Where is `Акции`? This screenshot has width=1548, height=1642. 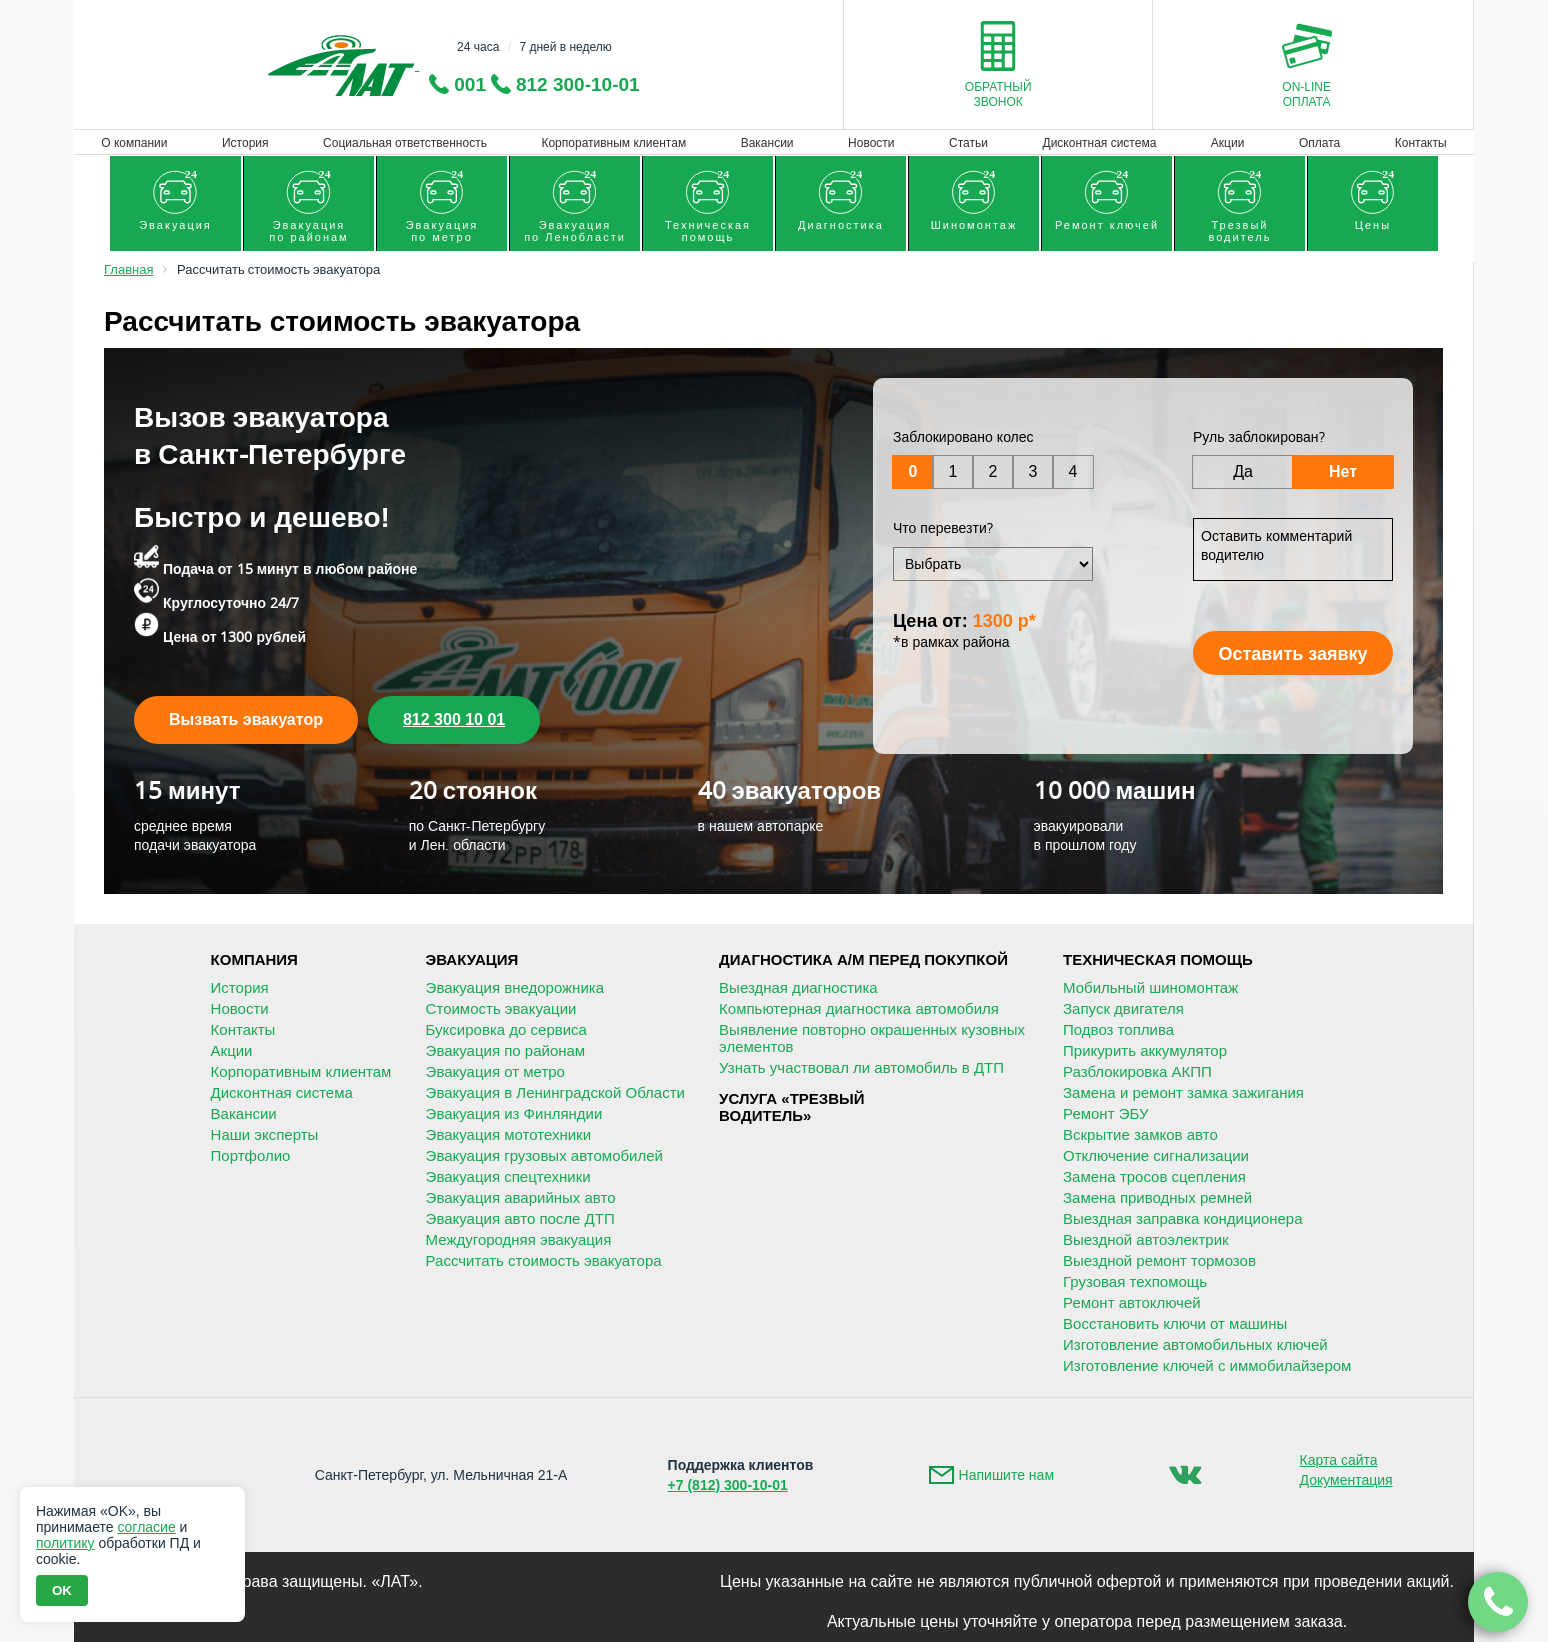
Акции is located at coordinates (1228, 143).